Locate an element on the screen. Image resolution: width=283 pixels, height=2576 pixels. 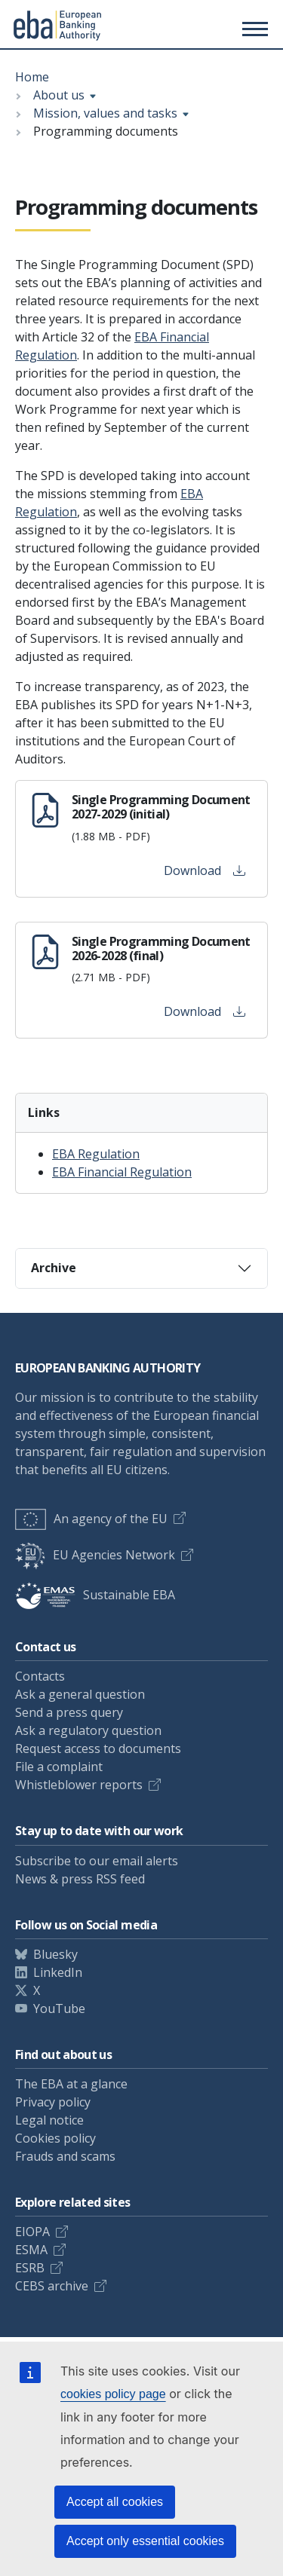
Ask a regulatory question is located at coordinates (88, 1730).